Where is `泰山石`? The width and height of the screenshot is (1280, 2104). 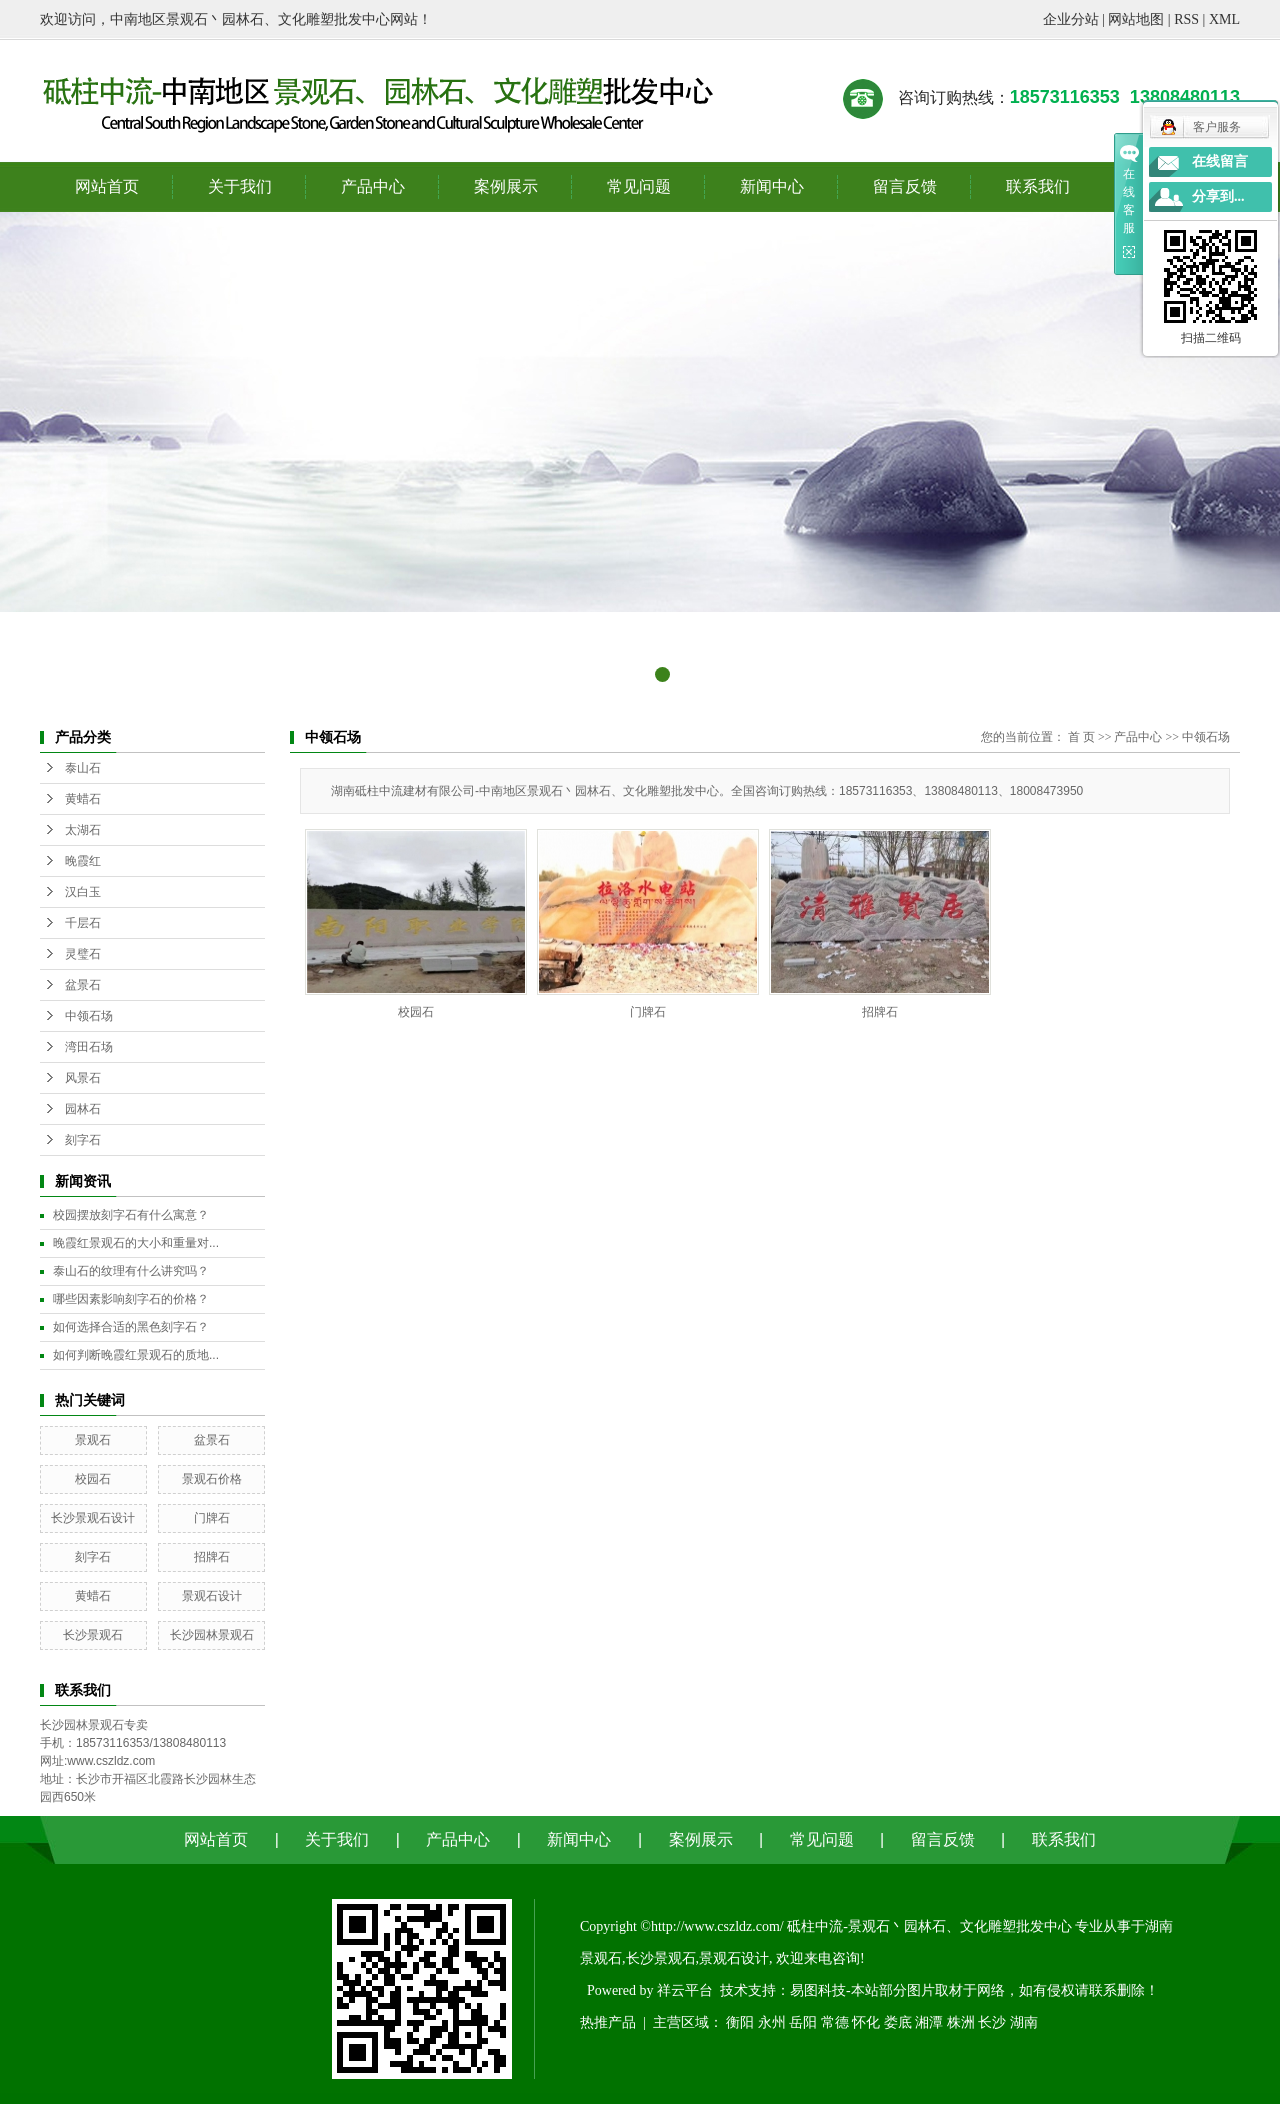
泰山石 is located at coordinates (83, 768).